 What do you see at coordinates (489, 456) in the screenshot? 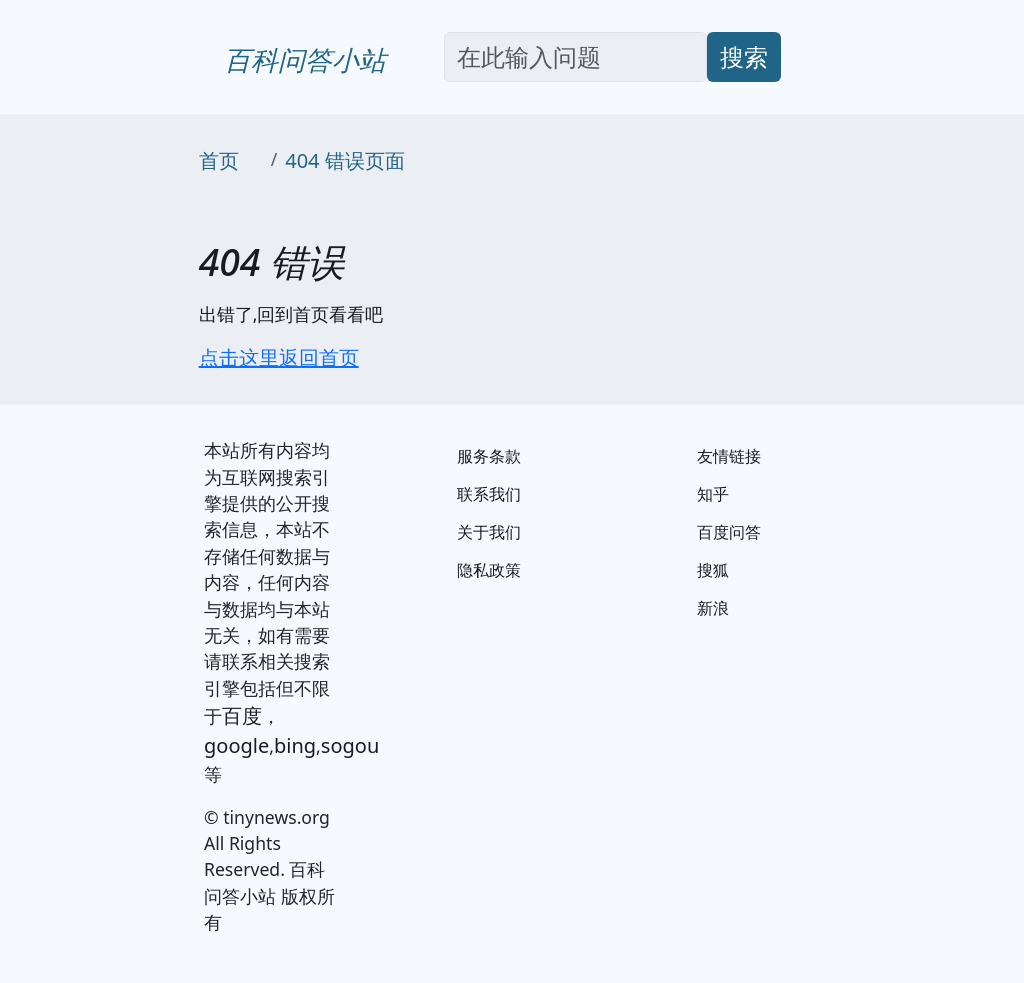
I see `服务条款` at bounding box center [489, 456].